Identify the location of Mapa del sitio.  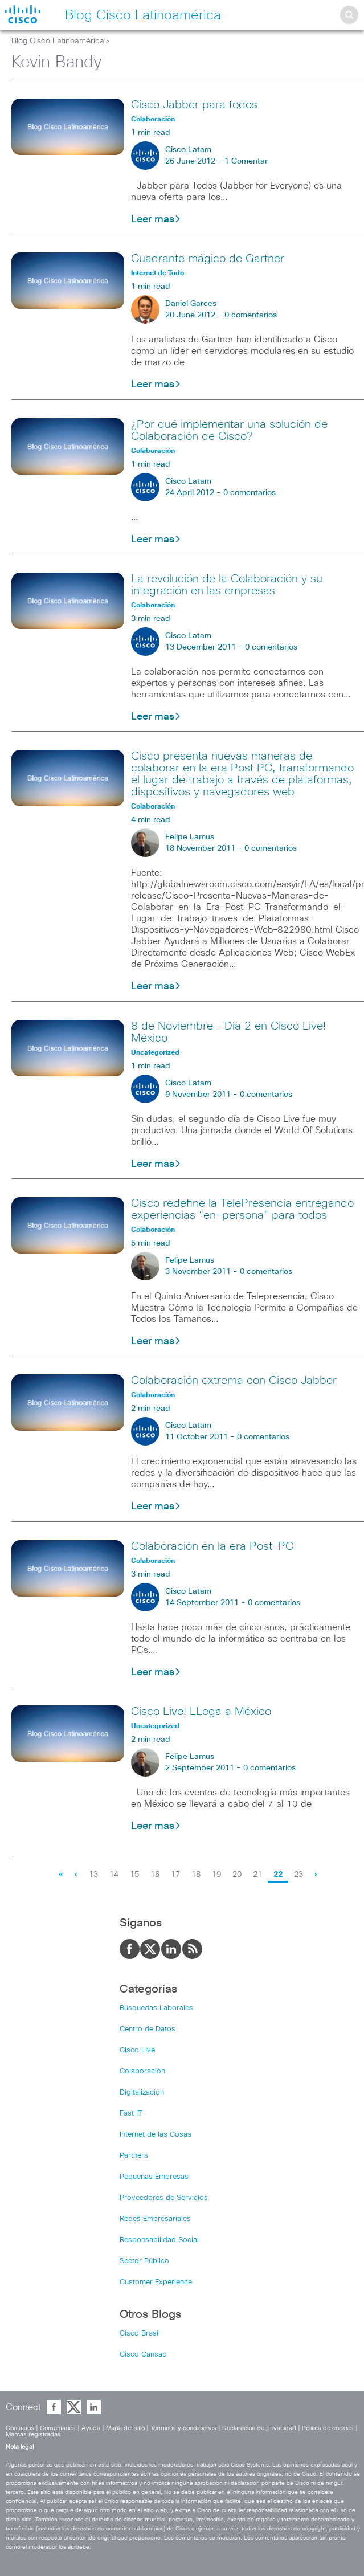
(125, 2428).